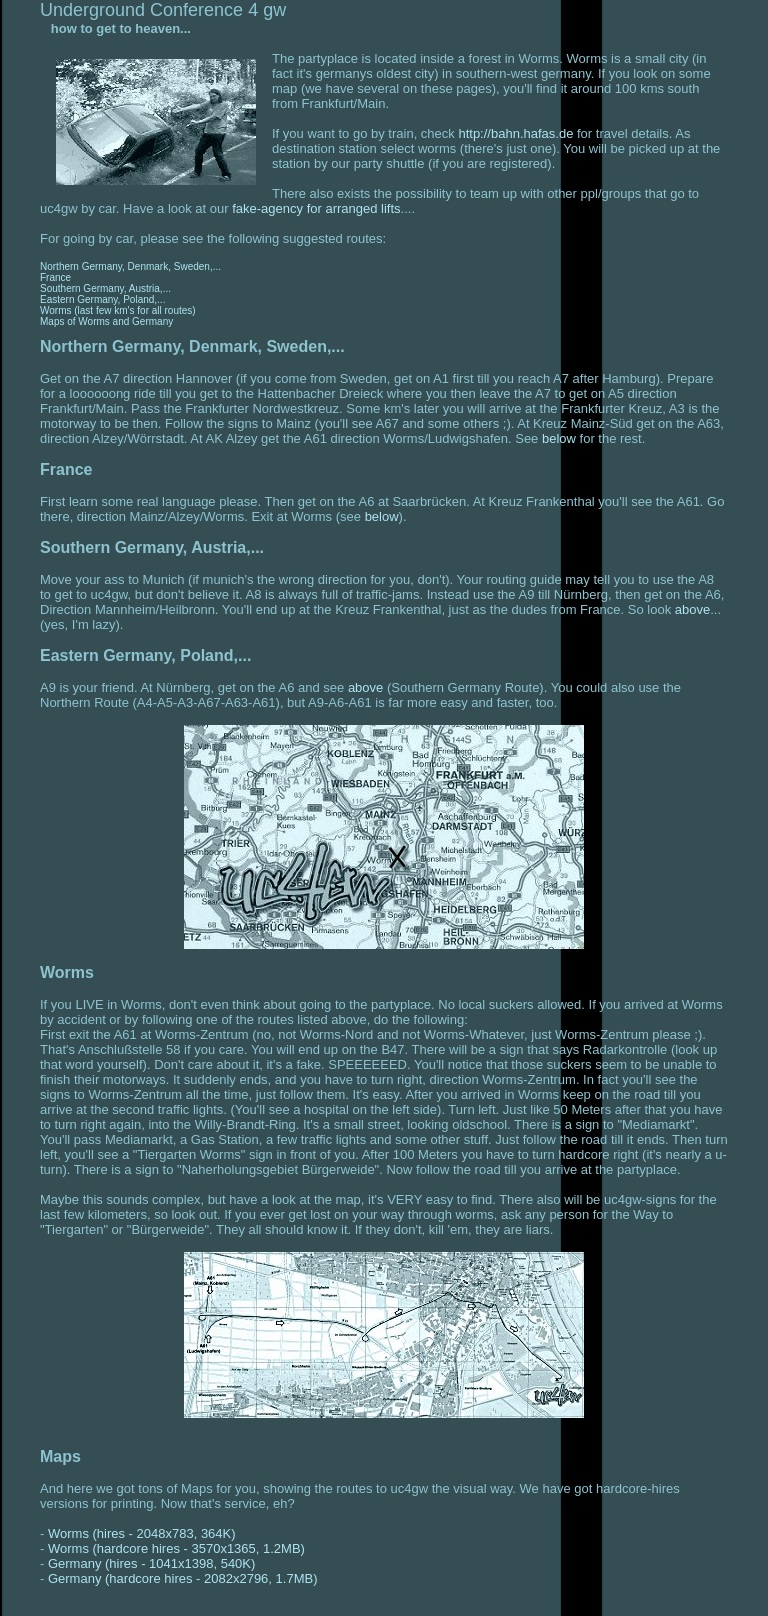 Image resolution: width=768 pixels, height=1616 pixels. What do you see at coordinates (105, 288) in the screenshot?
I see `Southern Germany, Austria,...` at bounding box center [105, 288].